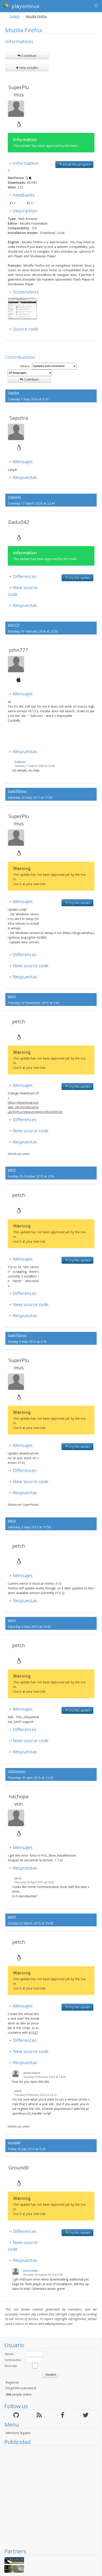 This screenshot has width=102, height=2576. I want to click on john777, so click(14, 625).